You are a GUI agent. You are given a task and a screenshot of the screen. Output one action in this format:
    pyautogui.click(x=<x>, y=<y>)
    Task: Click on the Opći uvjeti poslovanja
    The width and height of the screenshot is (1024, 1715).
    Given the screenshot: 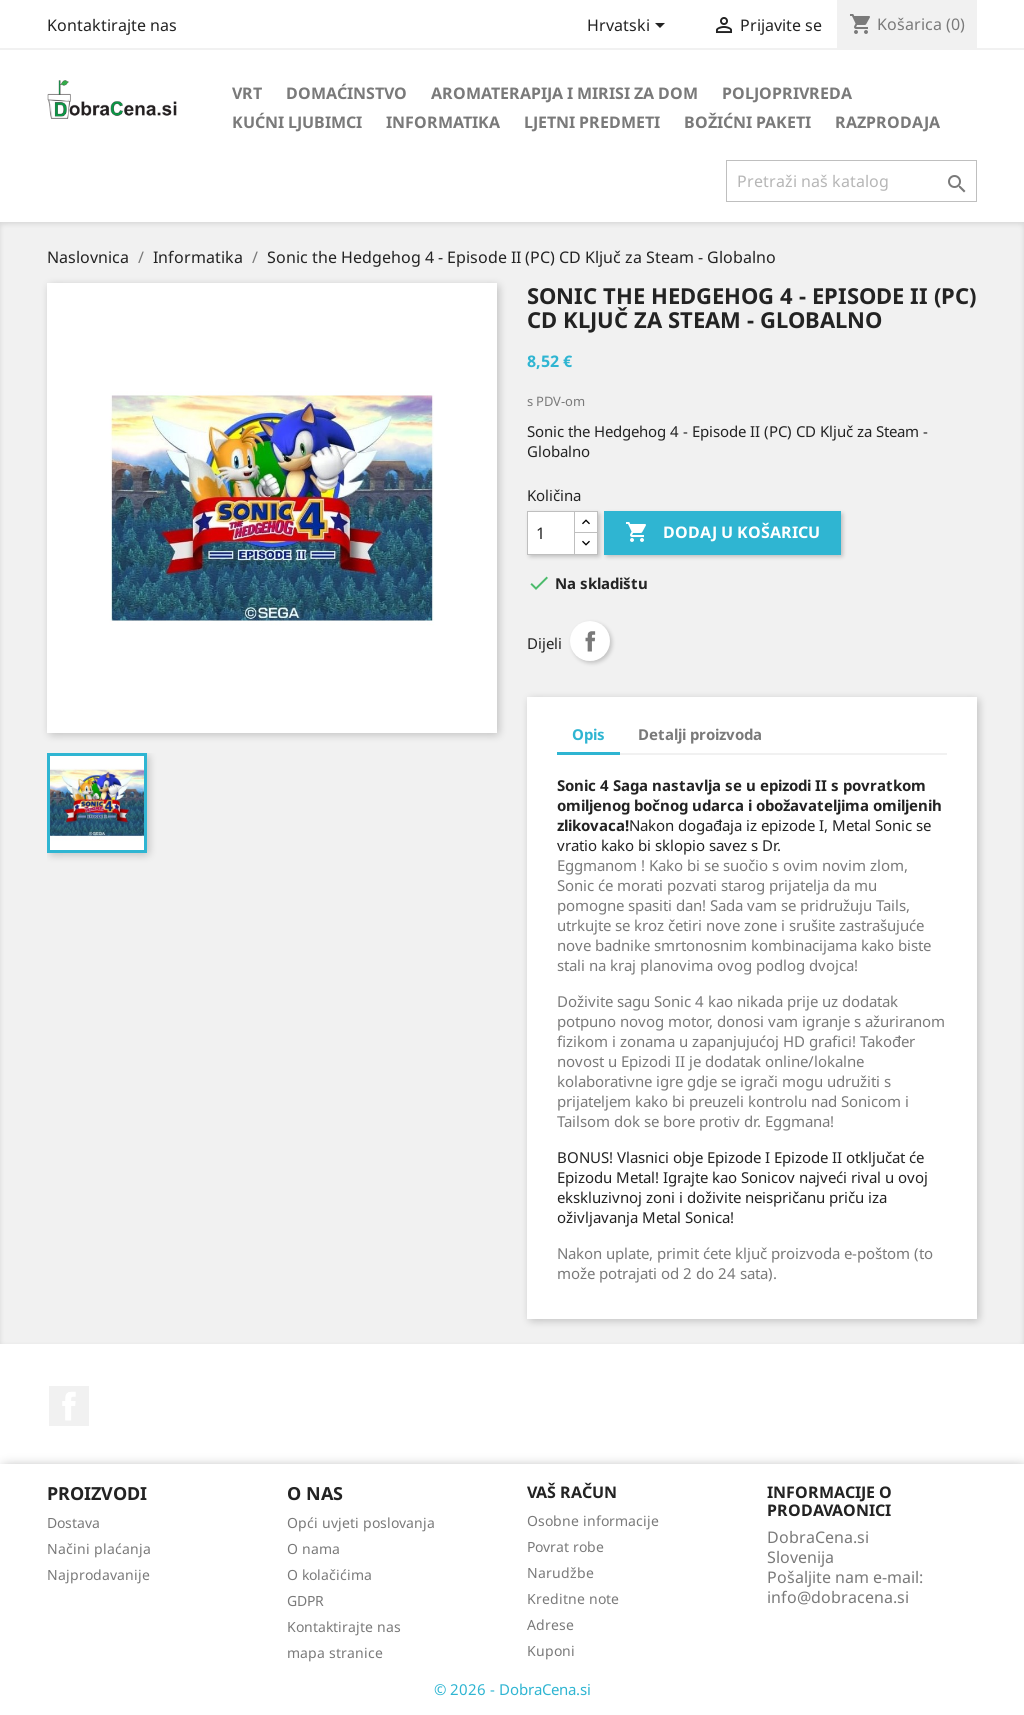 What is the action you would take?
    pyautogui.click(x=361, y=1522)
    